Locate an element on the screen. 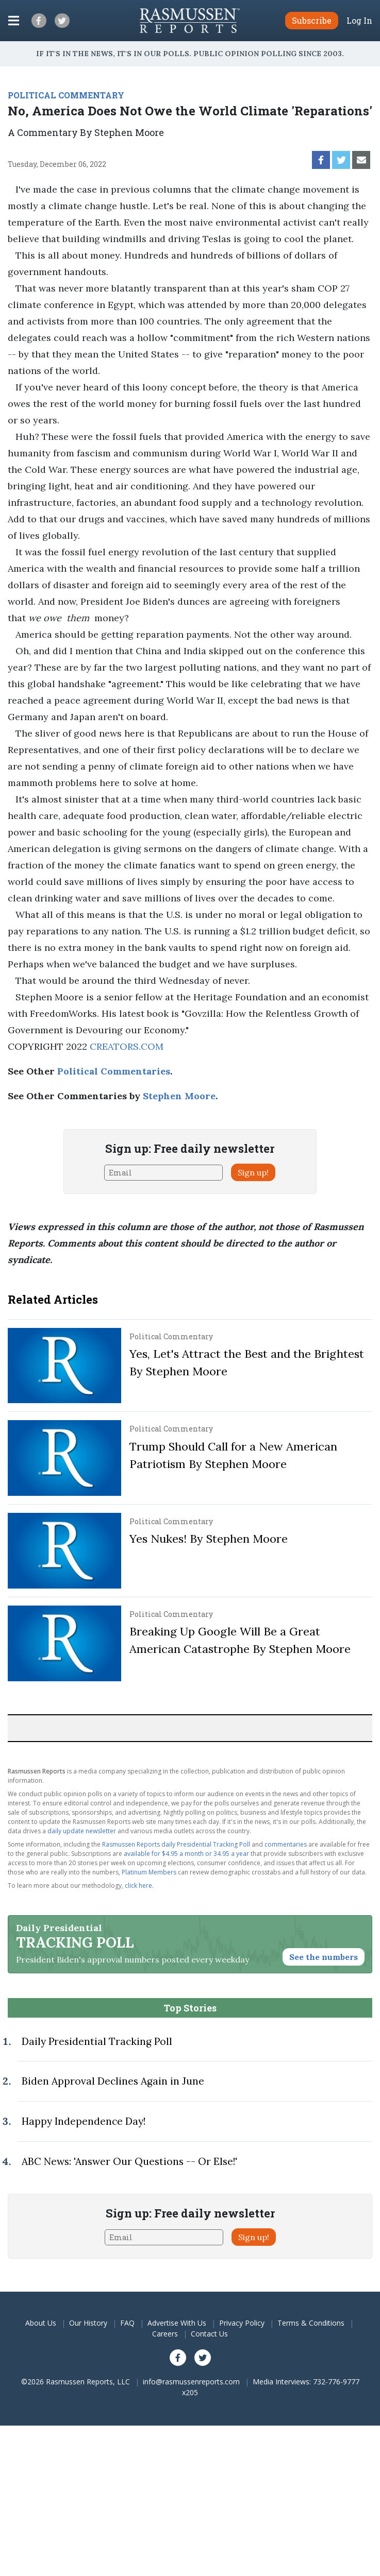 The width and height of the screenshot is (380, 2576). info@rasmussenreports.com is located at coordinates (191, 2381).